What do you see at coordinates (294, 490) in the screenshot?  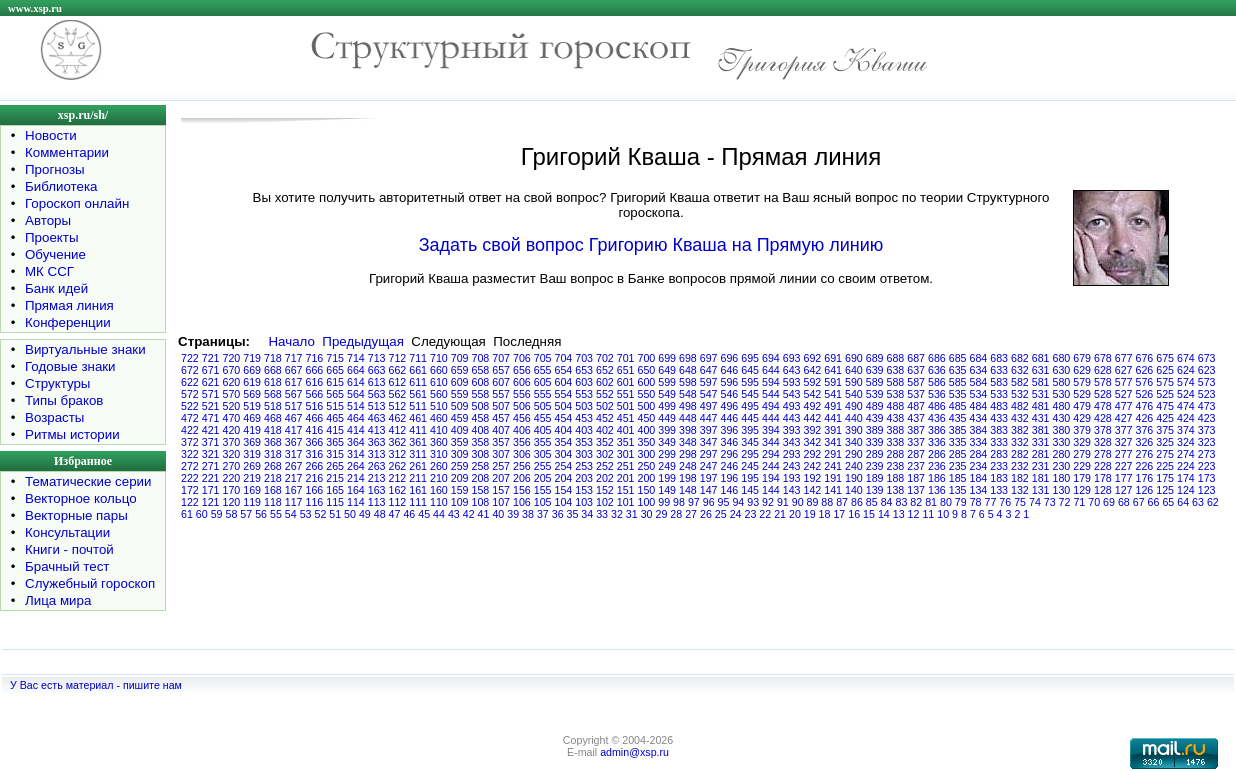 I see `167` at bounding box center [294, 490].